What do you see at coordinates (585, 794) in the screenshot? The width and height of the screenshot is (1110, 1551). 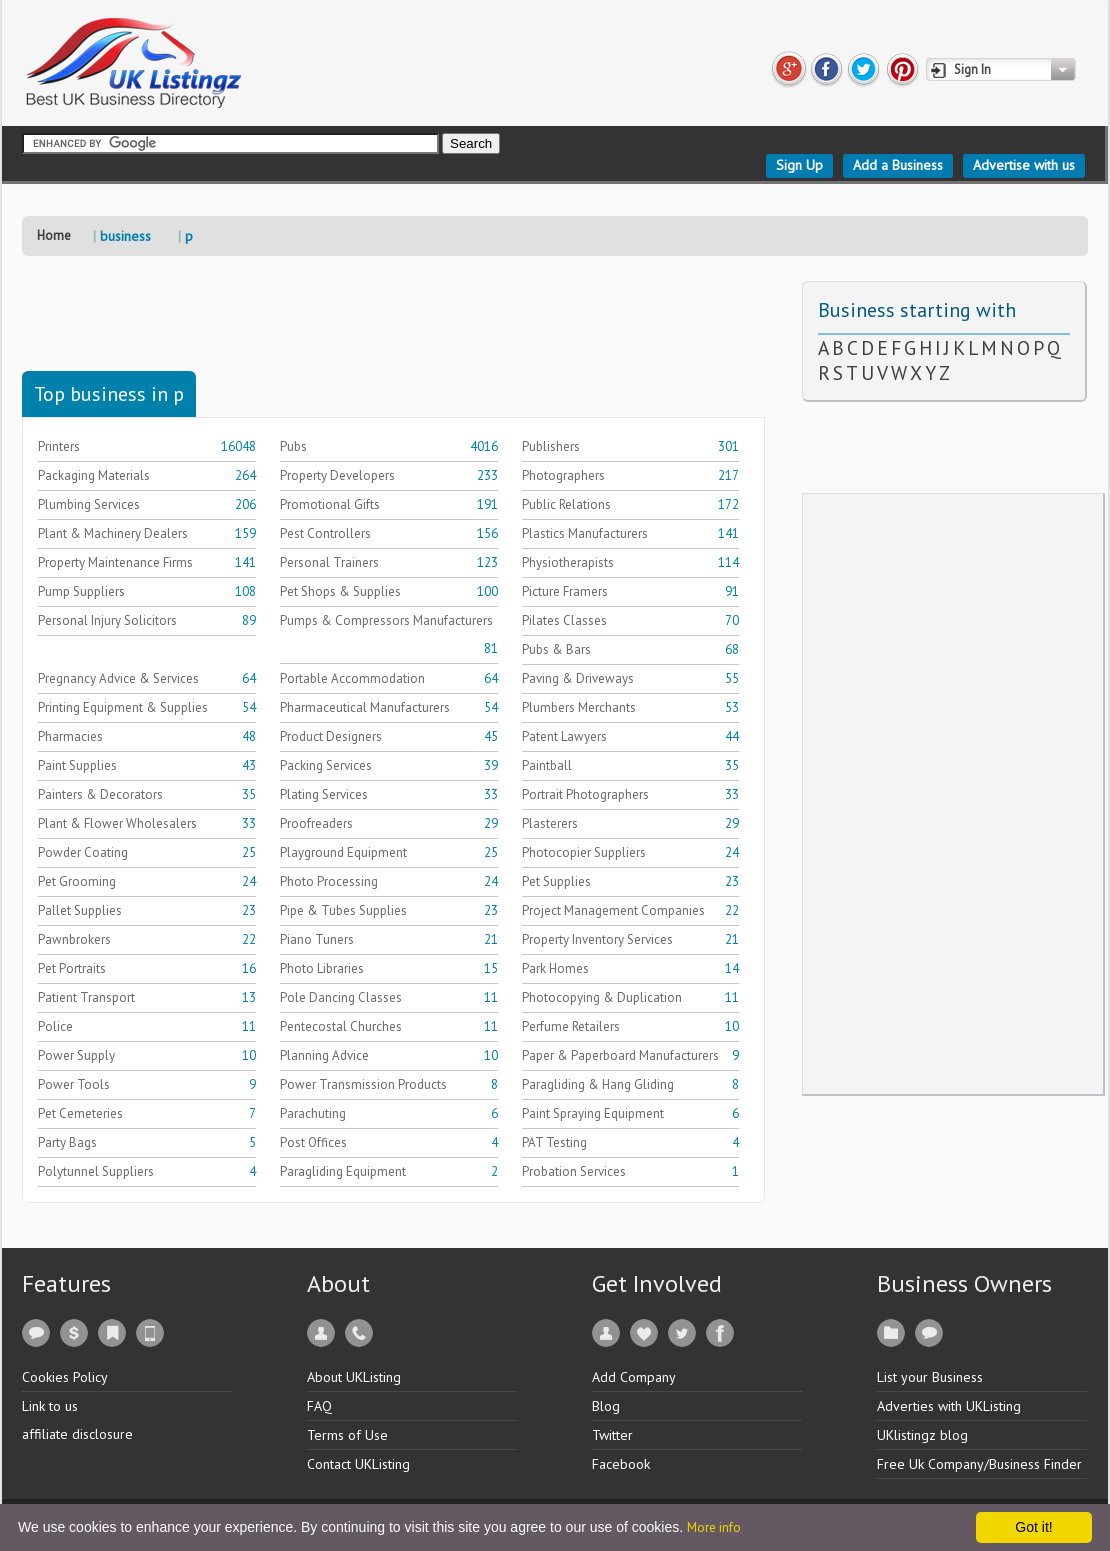 I see `Portrait Photographers` at bounding box center [585, 794].